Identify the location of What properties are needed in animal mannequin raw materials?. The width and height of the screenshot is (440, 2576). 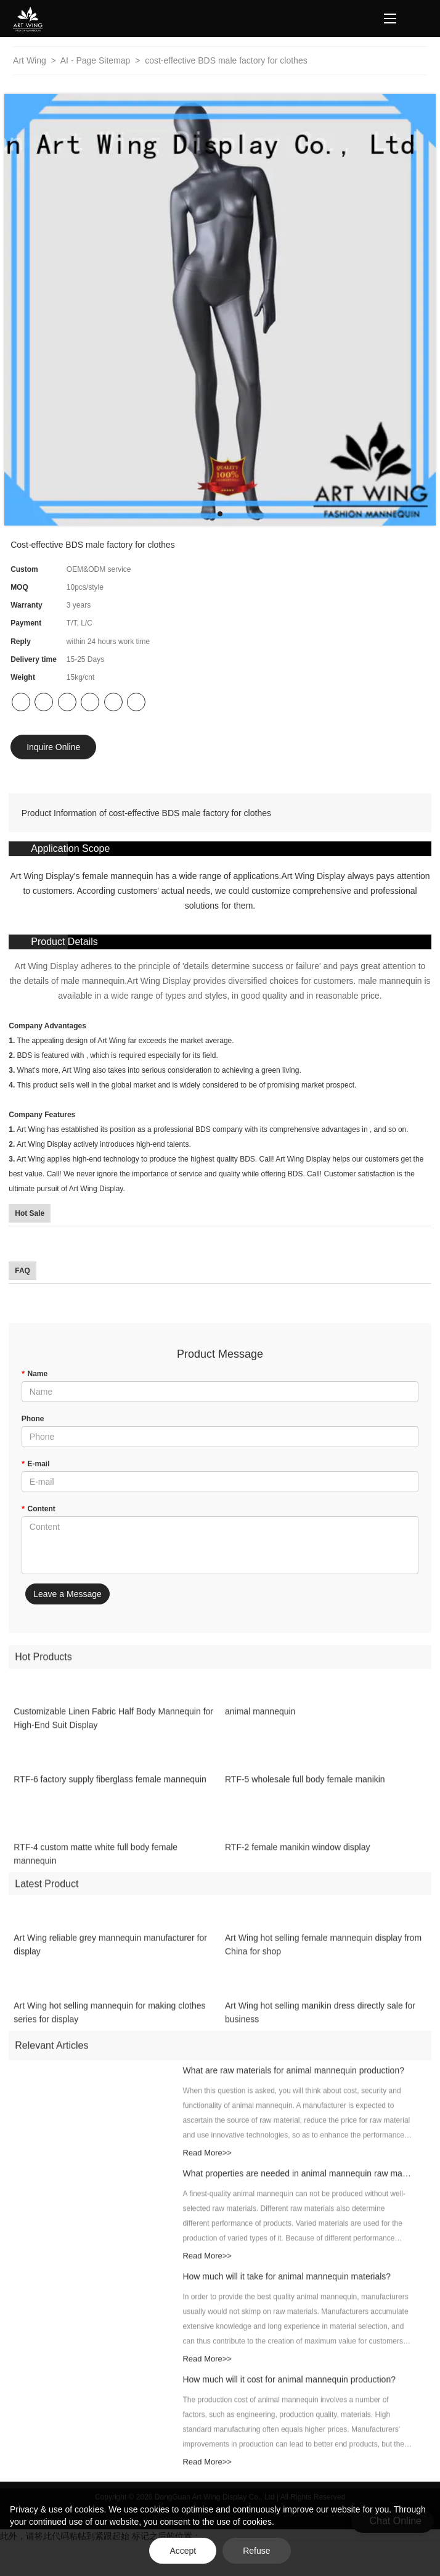
(297, 2185).